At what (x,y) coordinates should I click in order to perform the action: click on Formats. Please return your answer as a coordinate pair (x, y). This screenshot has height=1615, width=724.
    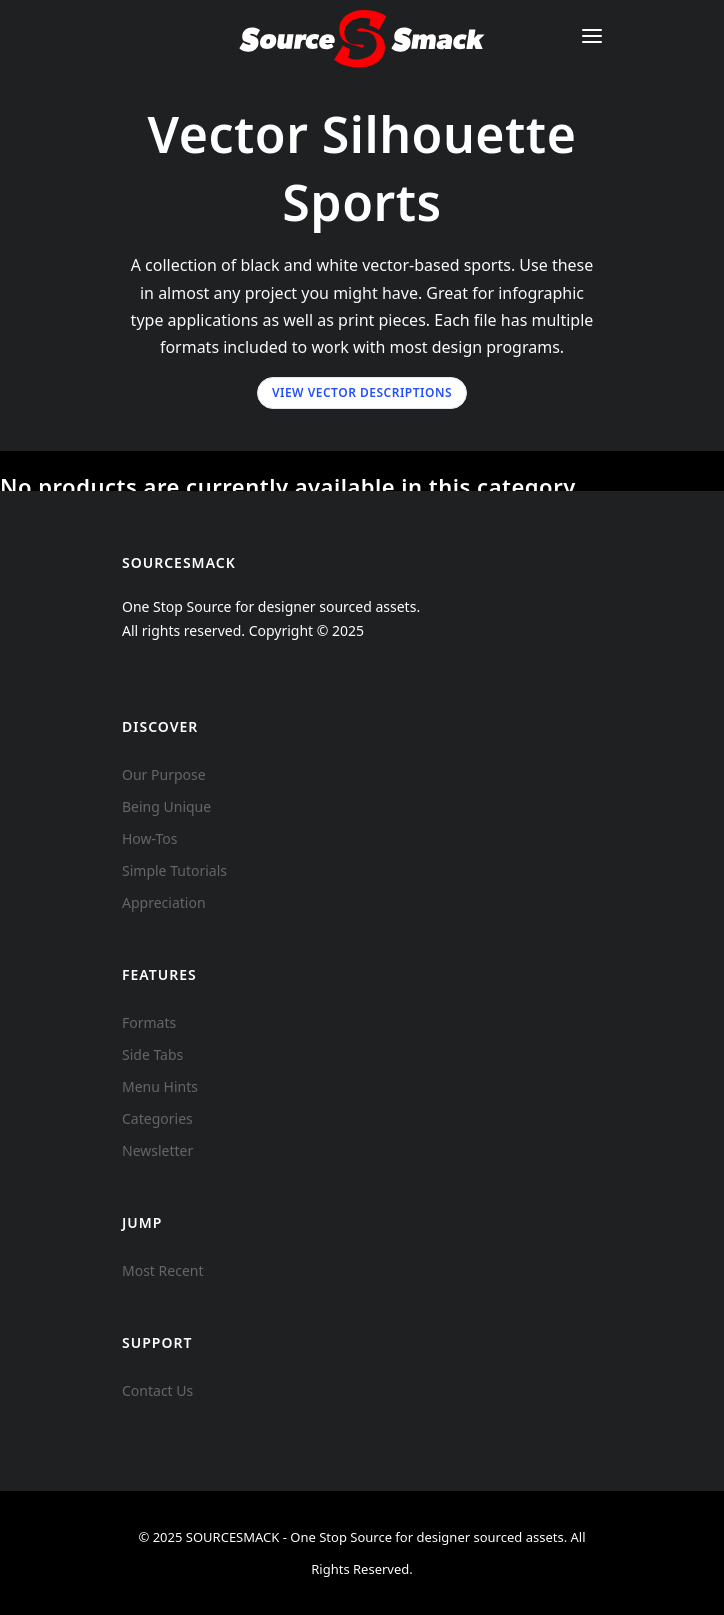
    Looking at the image, I should click on (149, 1022).